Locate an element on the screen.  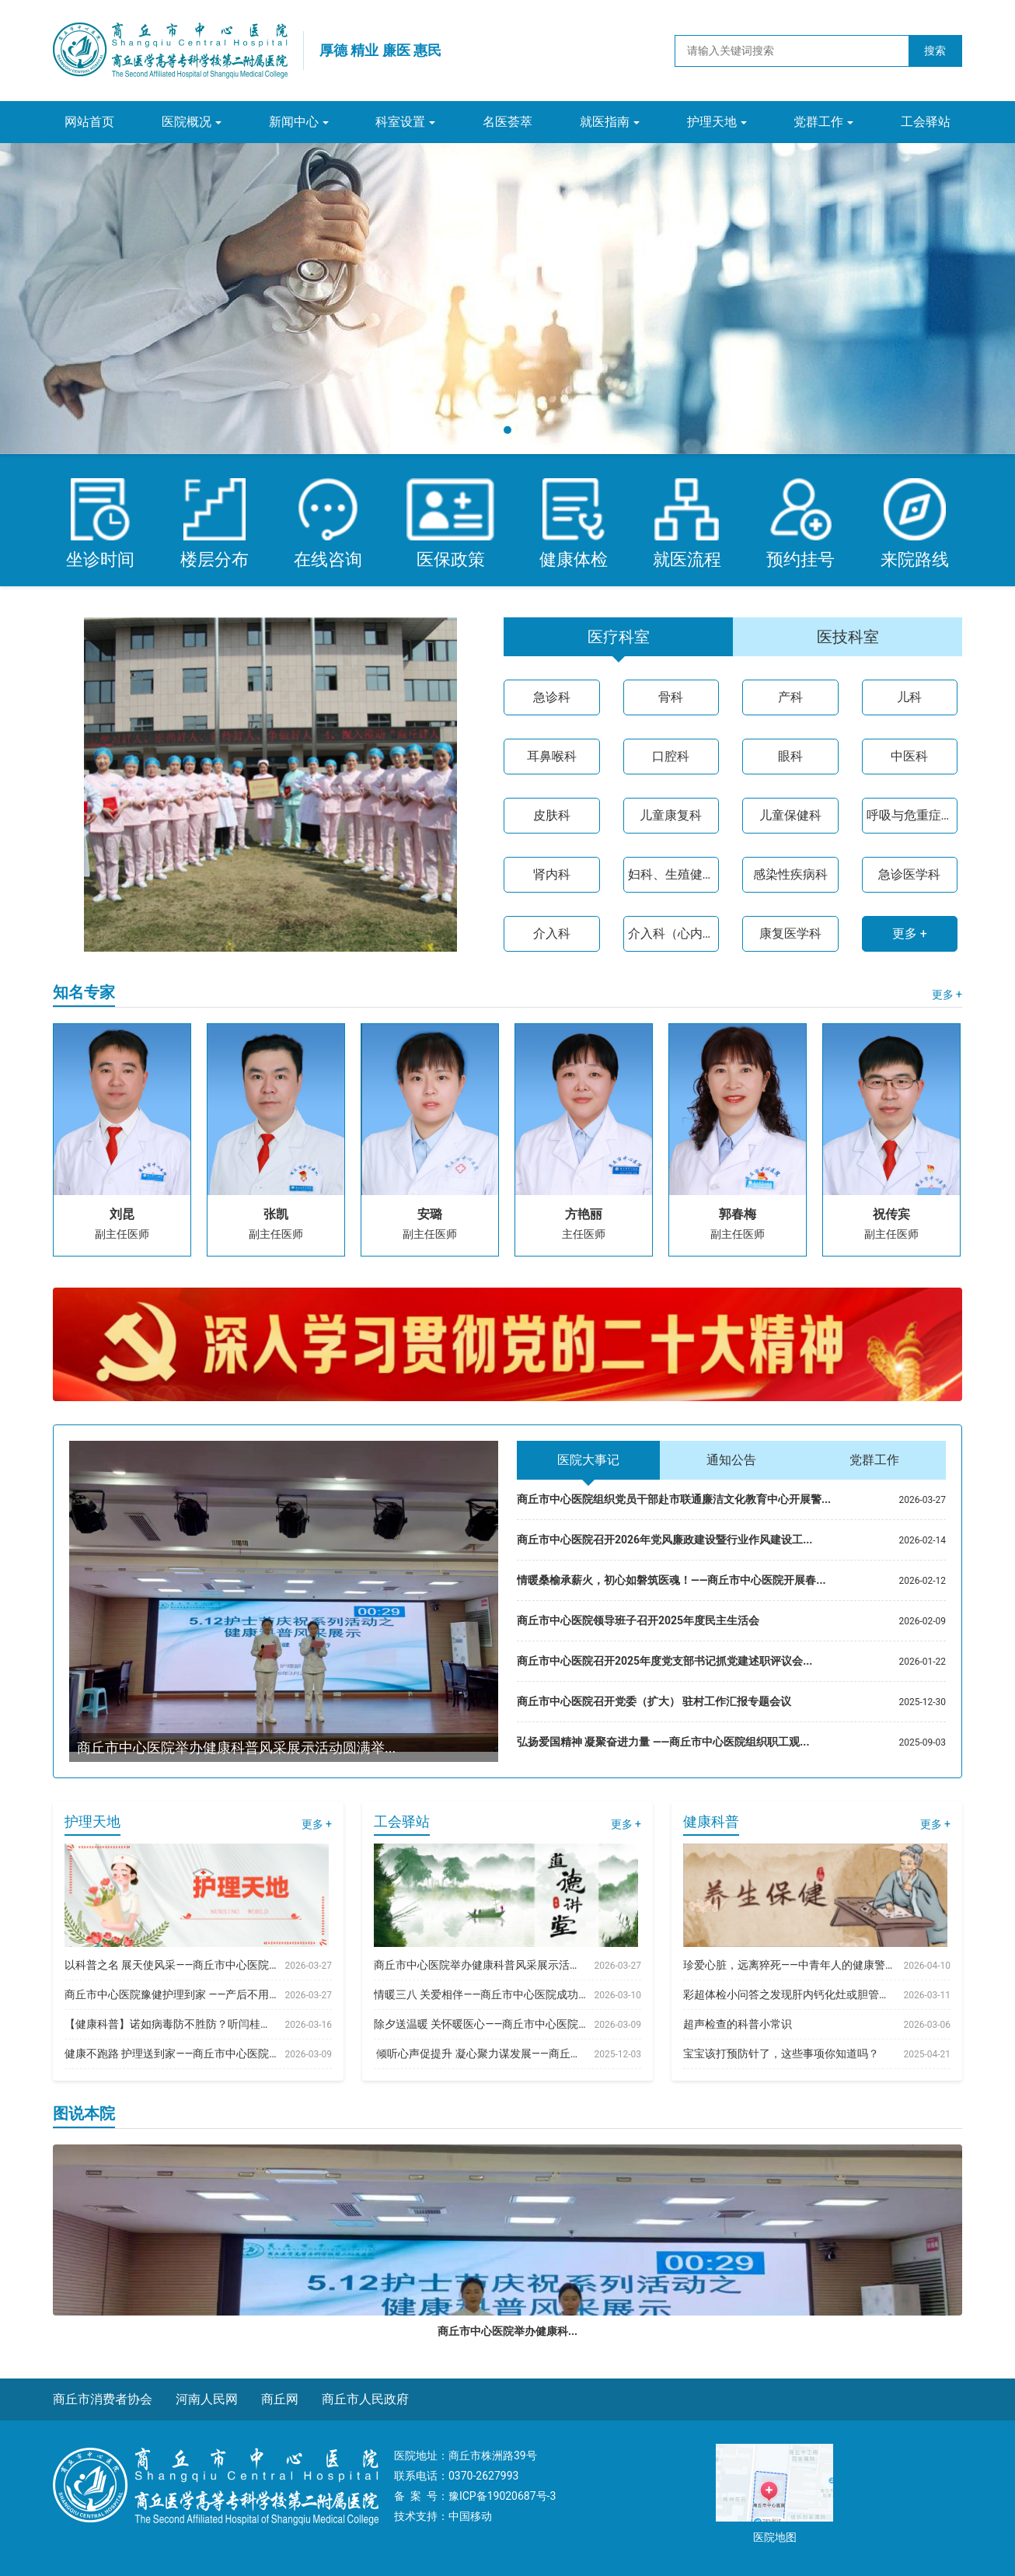
儿童康复科 is located at coordinates (671, 815).